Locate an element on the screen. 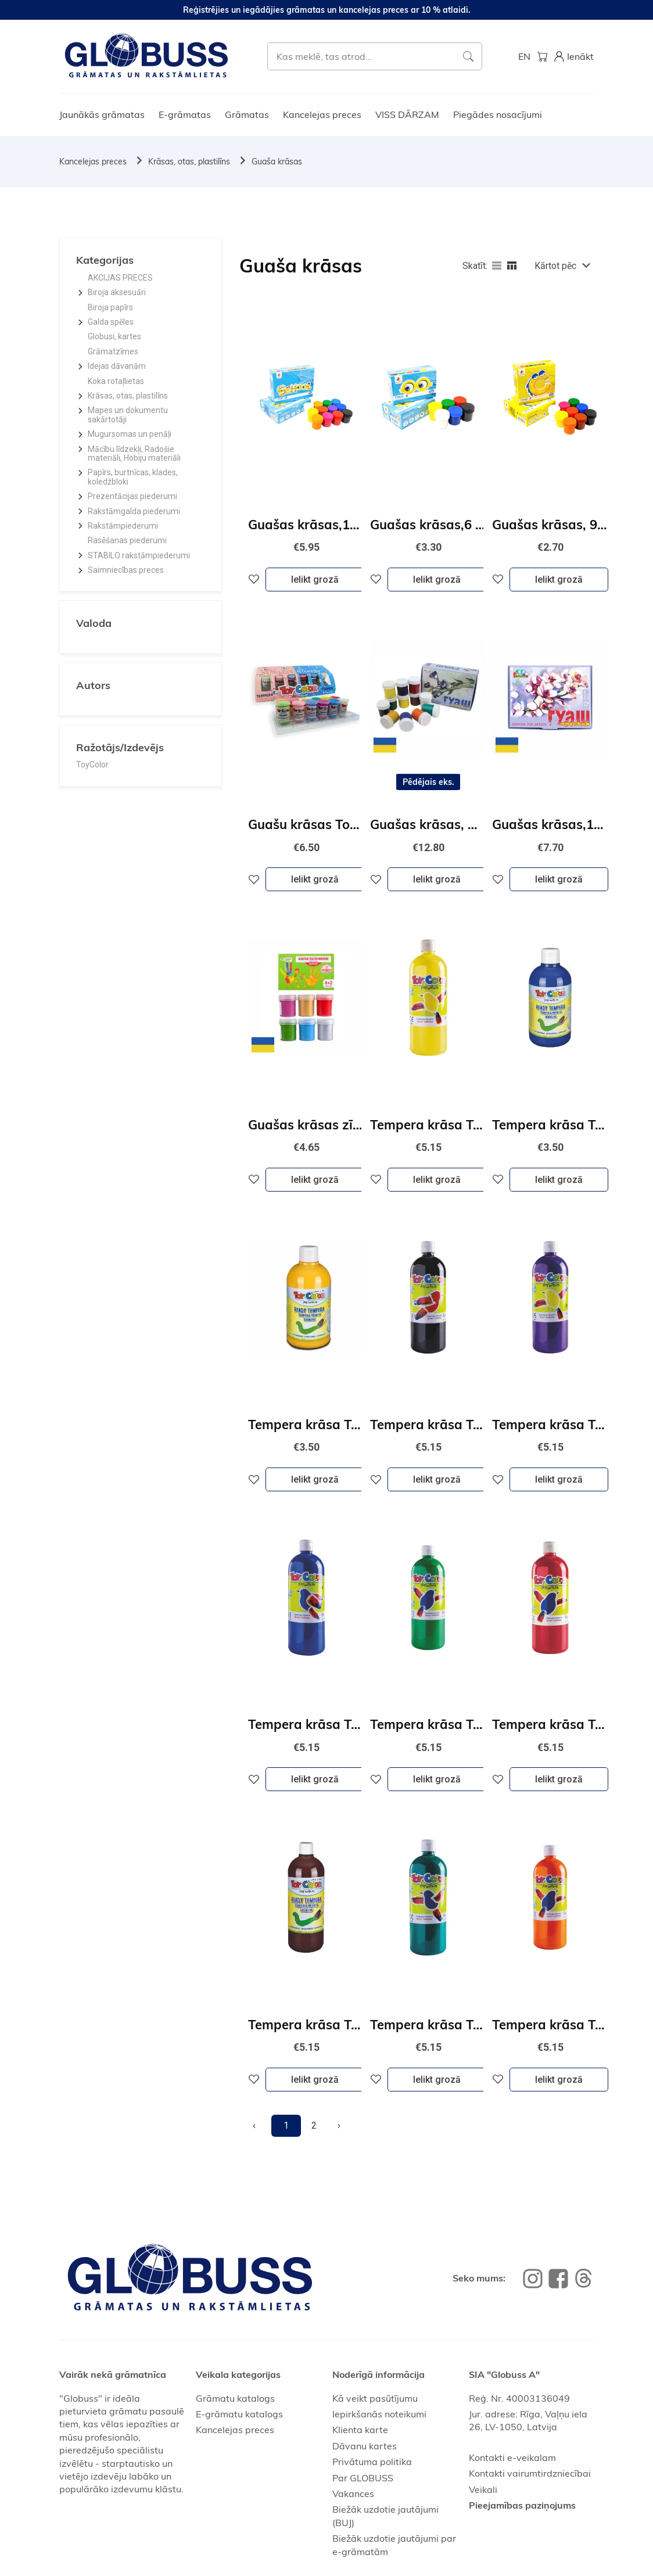  Vakances is located at coordinates (353, 2493).